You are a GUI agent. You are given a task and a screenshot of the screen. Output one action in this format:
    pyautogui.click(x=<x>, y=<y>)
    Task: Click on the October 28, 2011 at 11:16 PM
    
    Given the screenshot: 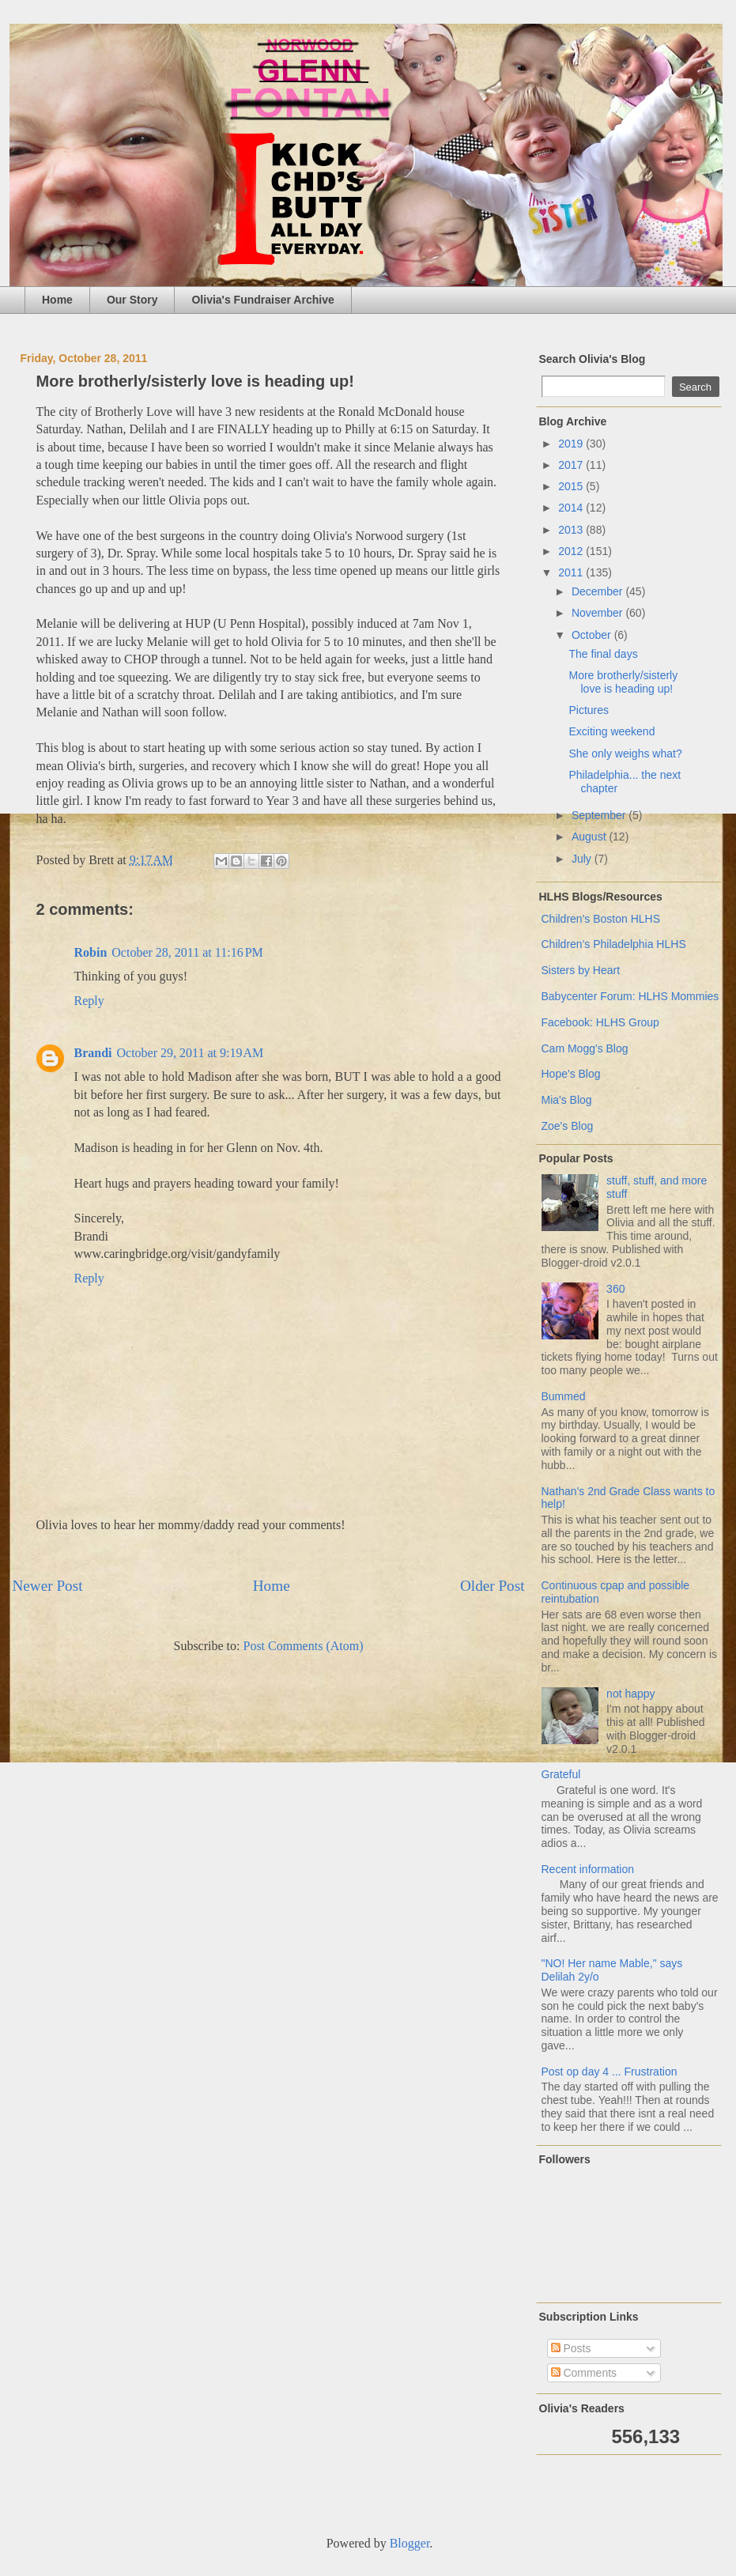 What is the action you would take?
    pyautogui.click(x=186, y=952)
    